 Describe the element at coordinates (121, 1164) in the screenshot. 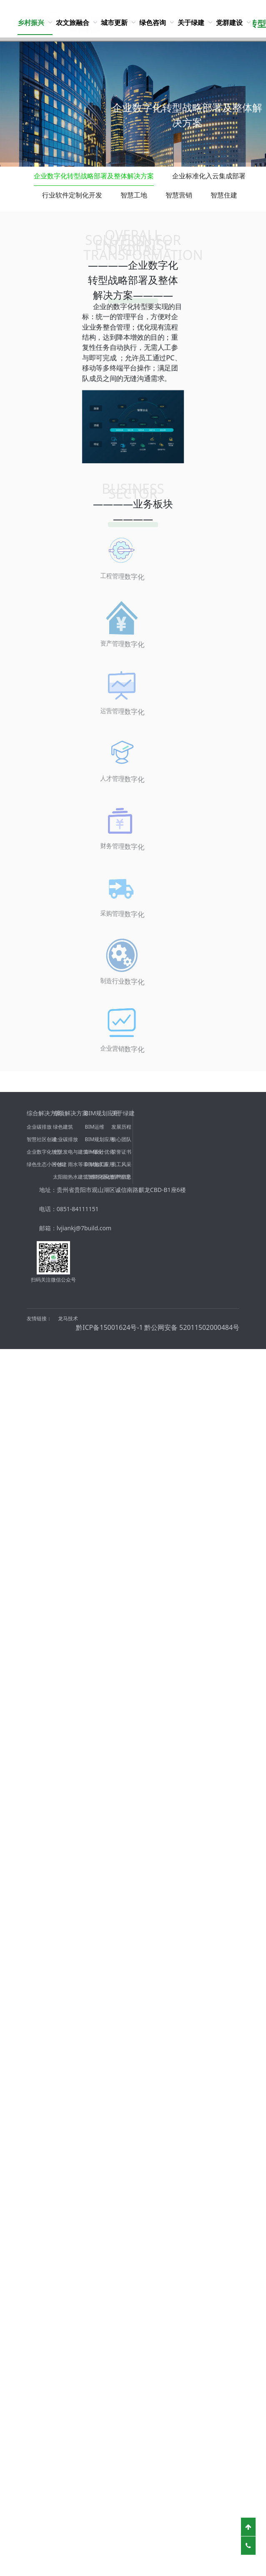

I see `员工风采` at that location.